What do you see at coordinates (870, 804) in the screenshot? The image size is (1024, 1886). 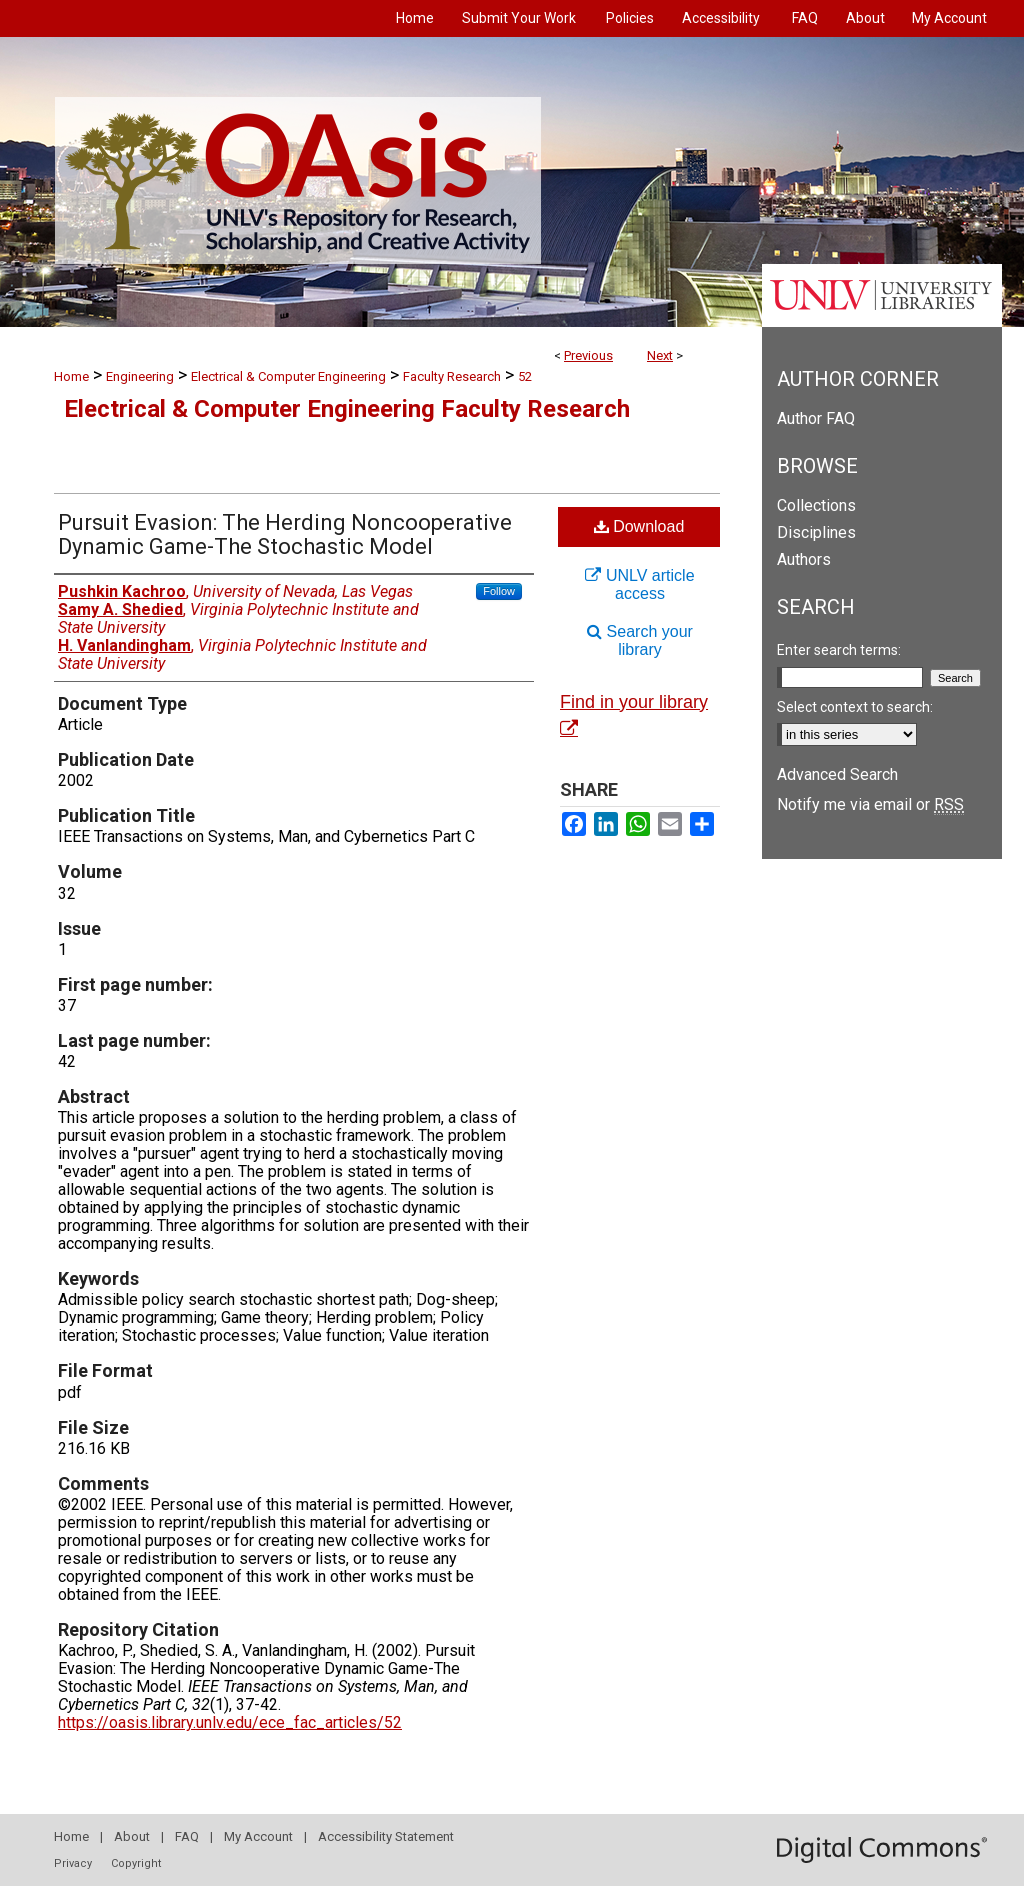 I see `Notify me via email or` at bounding box center [870, 804].